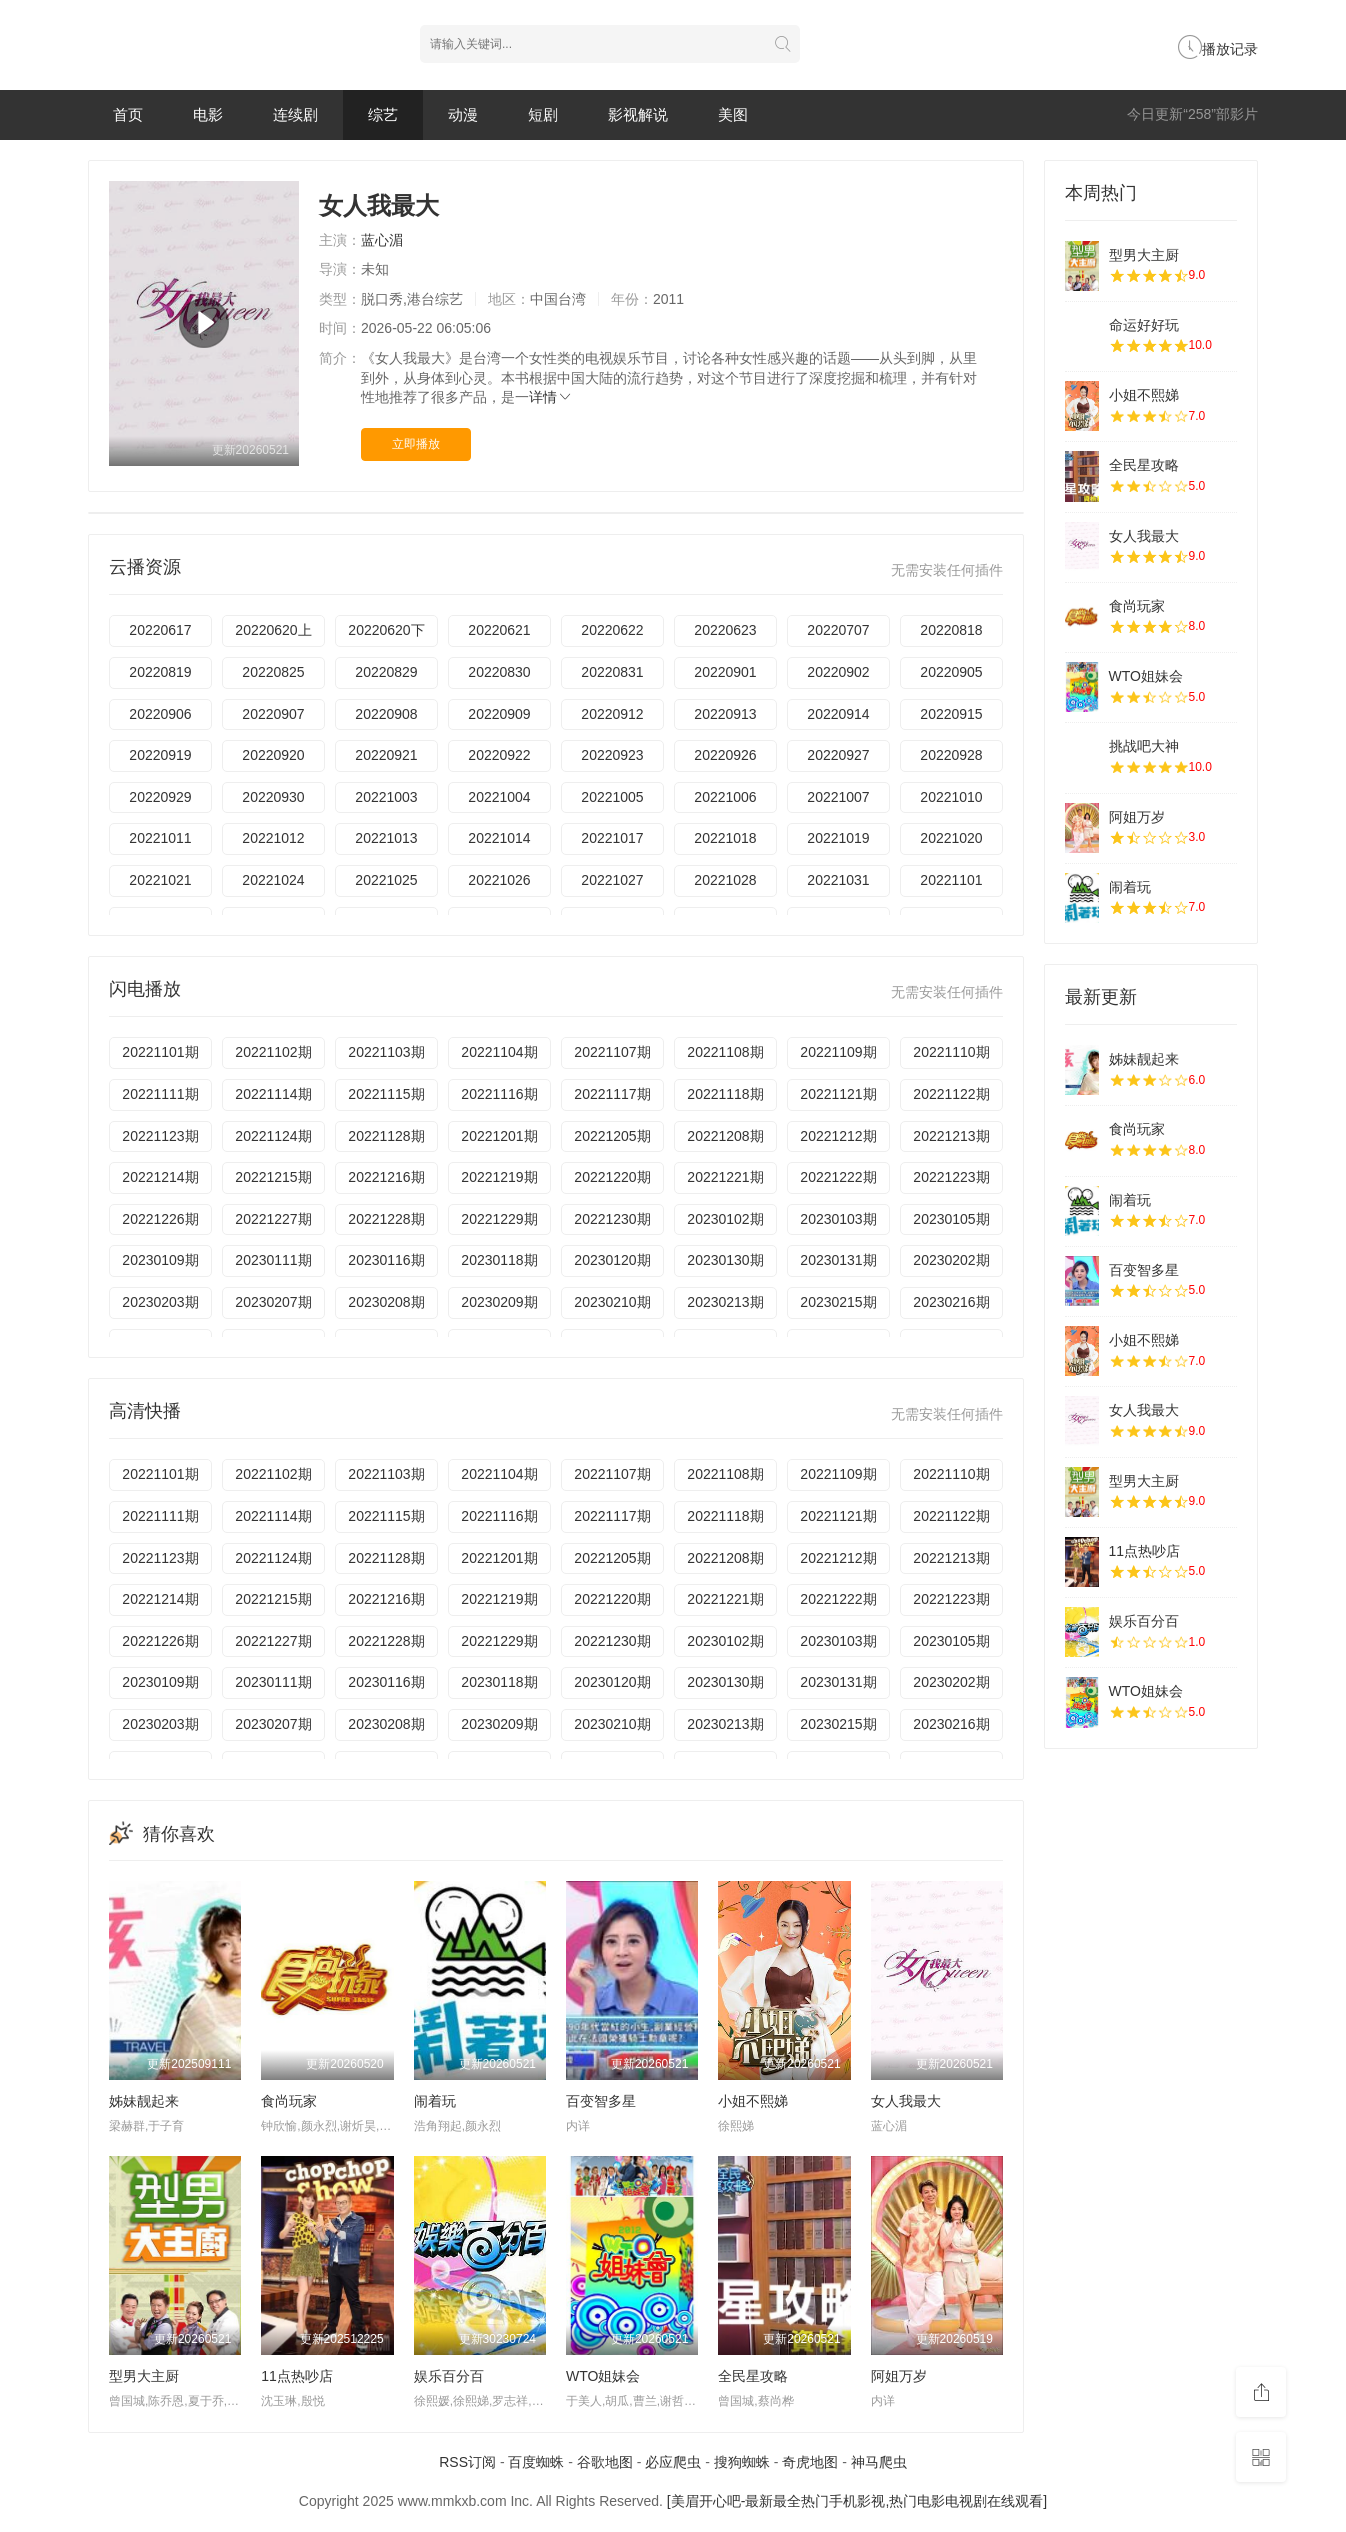 The width and height of the screenshot is (1346, 2532). I want to click on 20221116期, so click(499, 1094).